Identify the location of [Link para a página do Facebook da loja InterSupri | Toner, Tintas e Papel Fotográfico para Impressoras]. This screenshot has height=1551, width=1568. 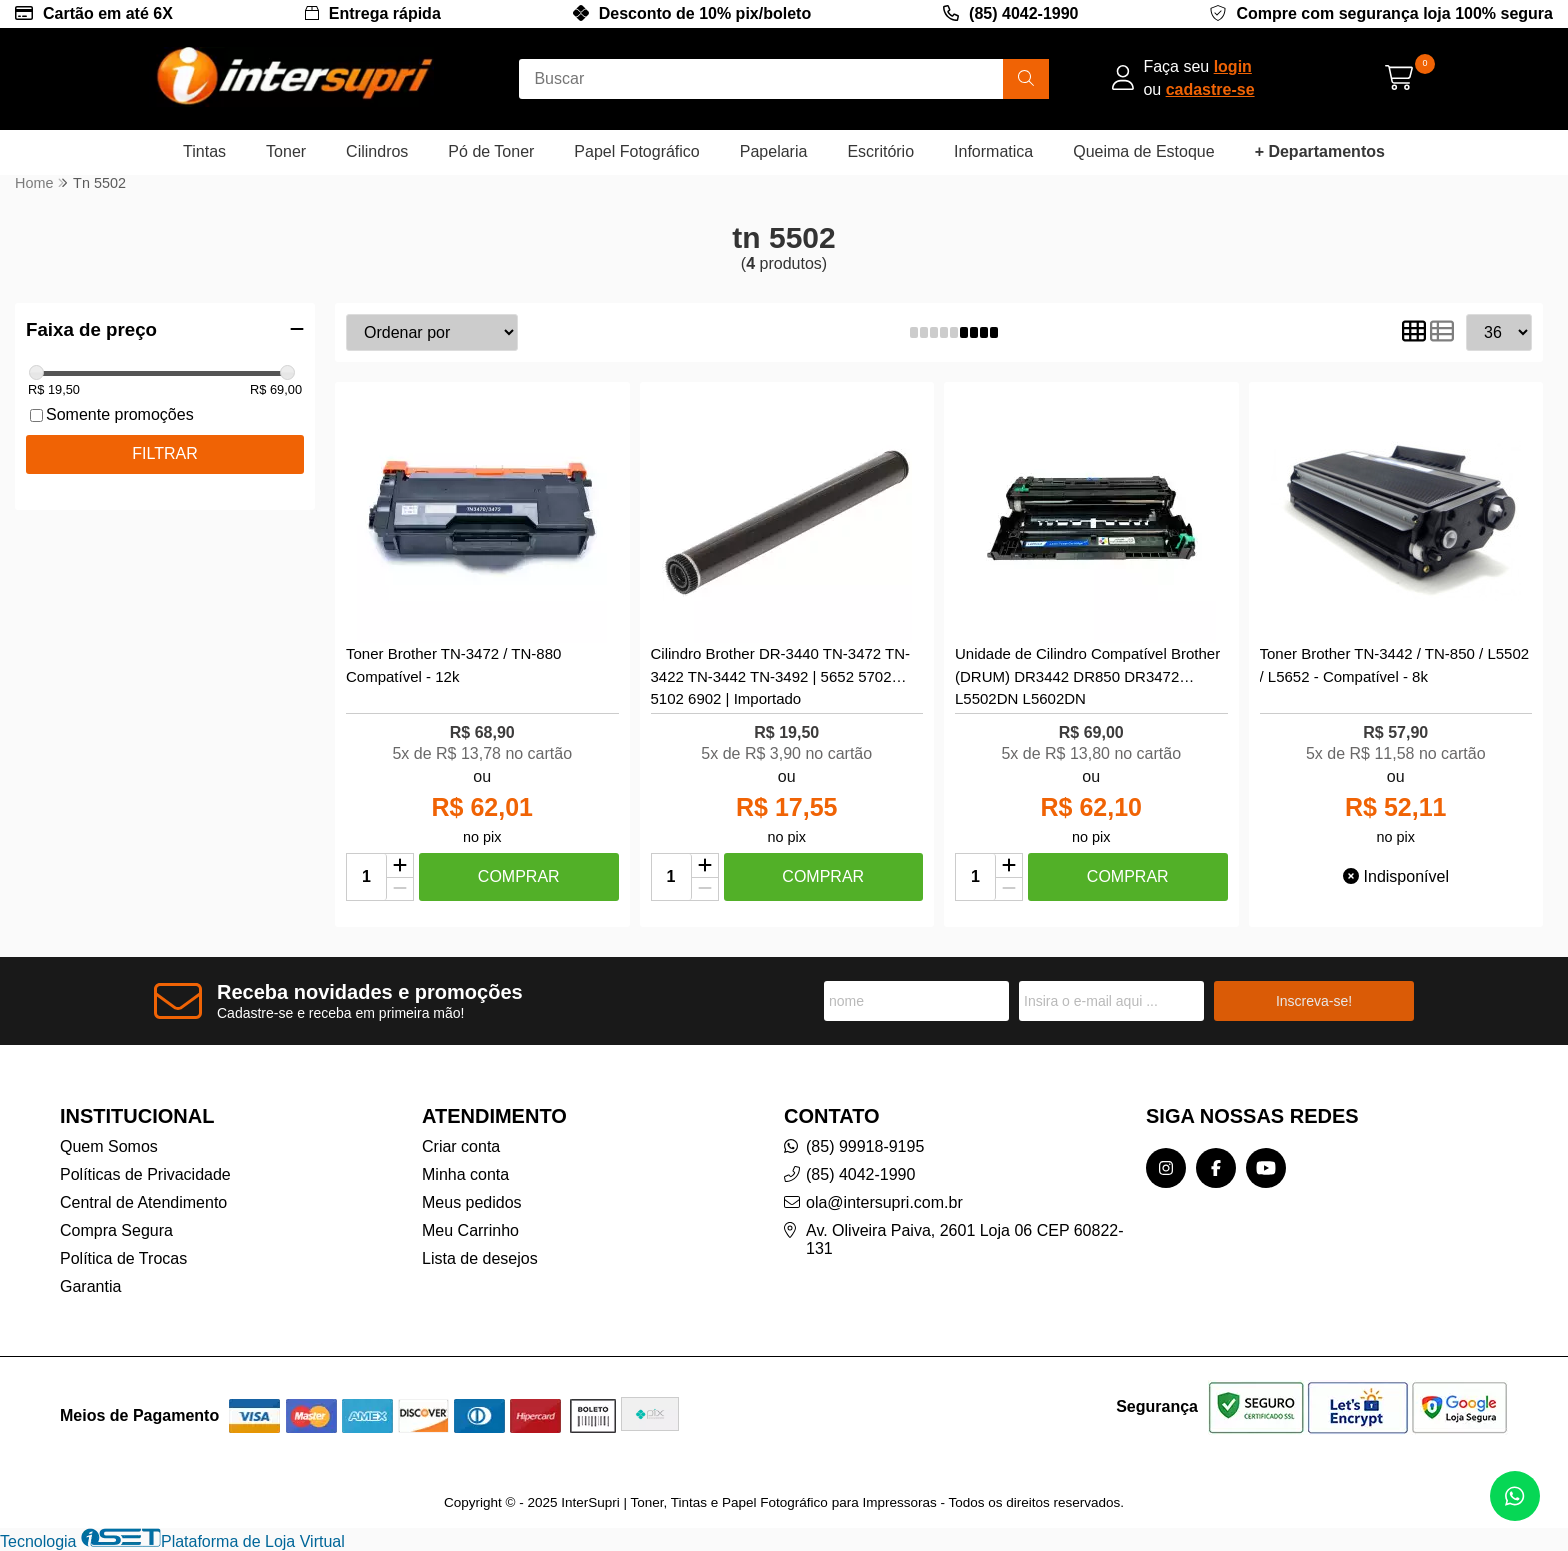
(1216, 1168).